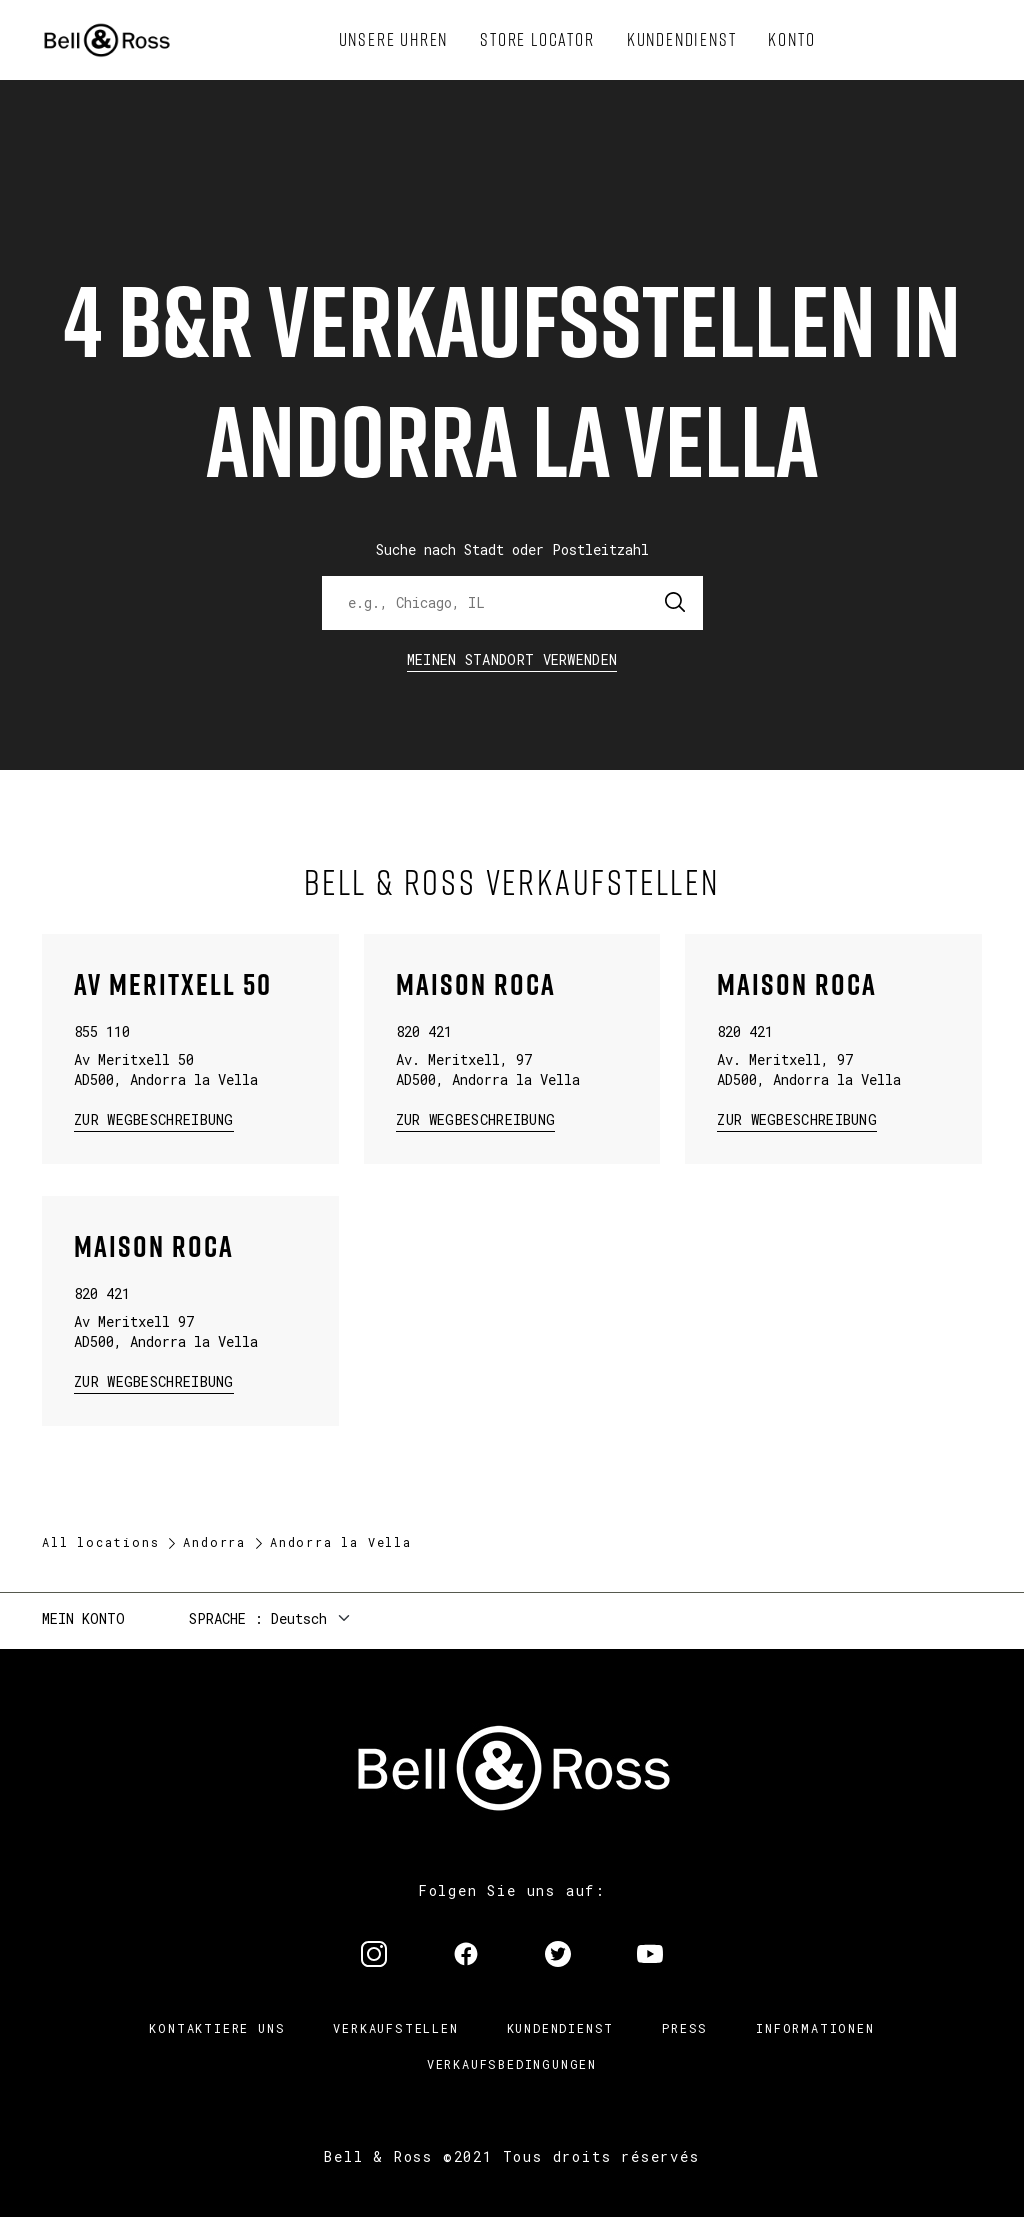  I want to click on zur Wegbeschreibung, so click(154, 1118).